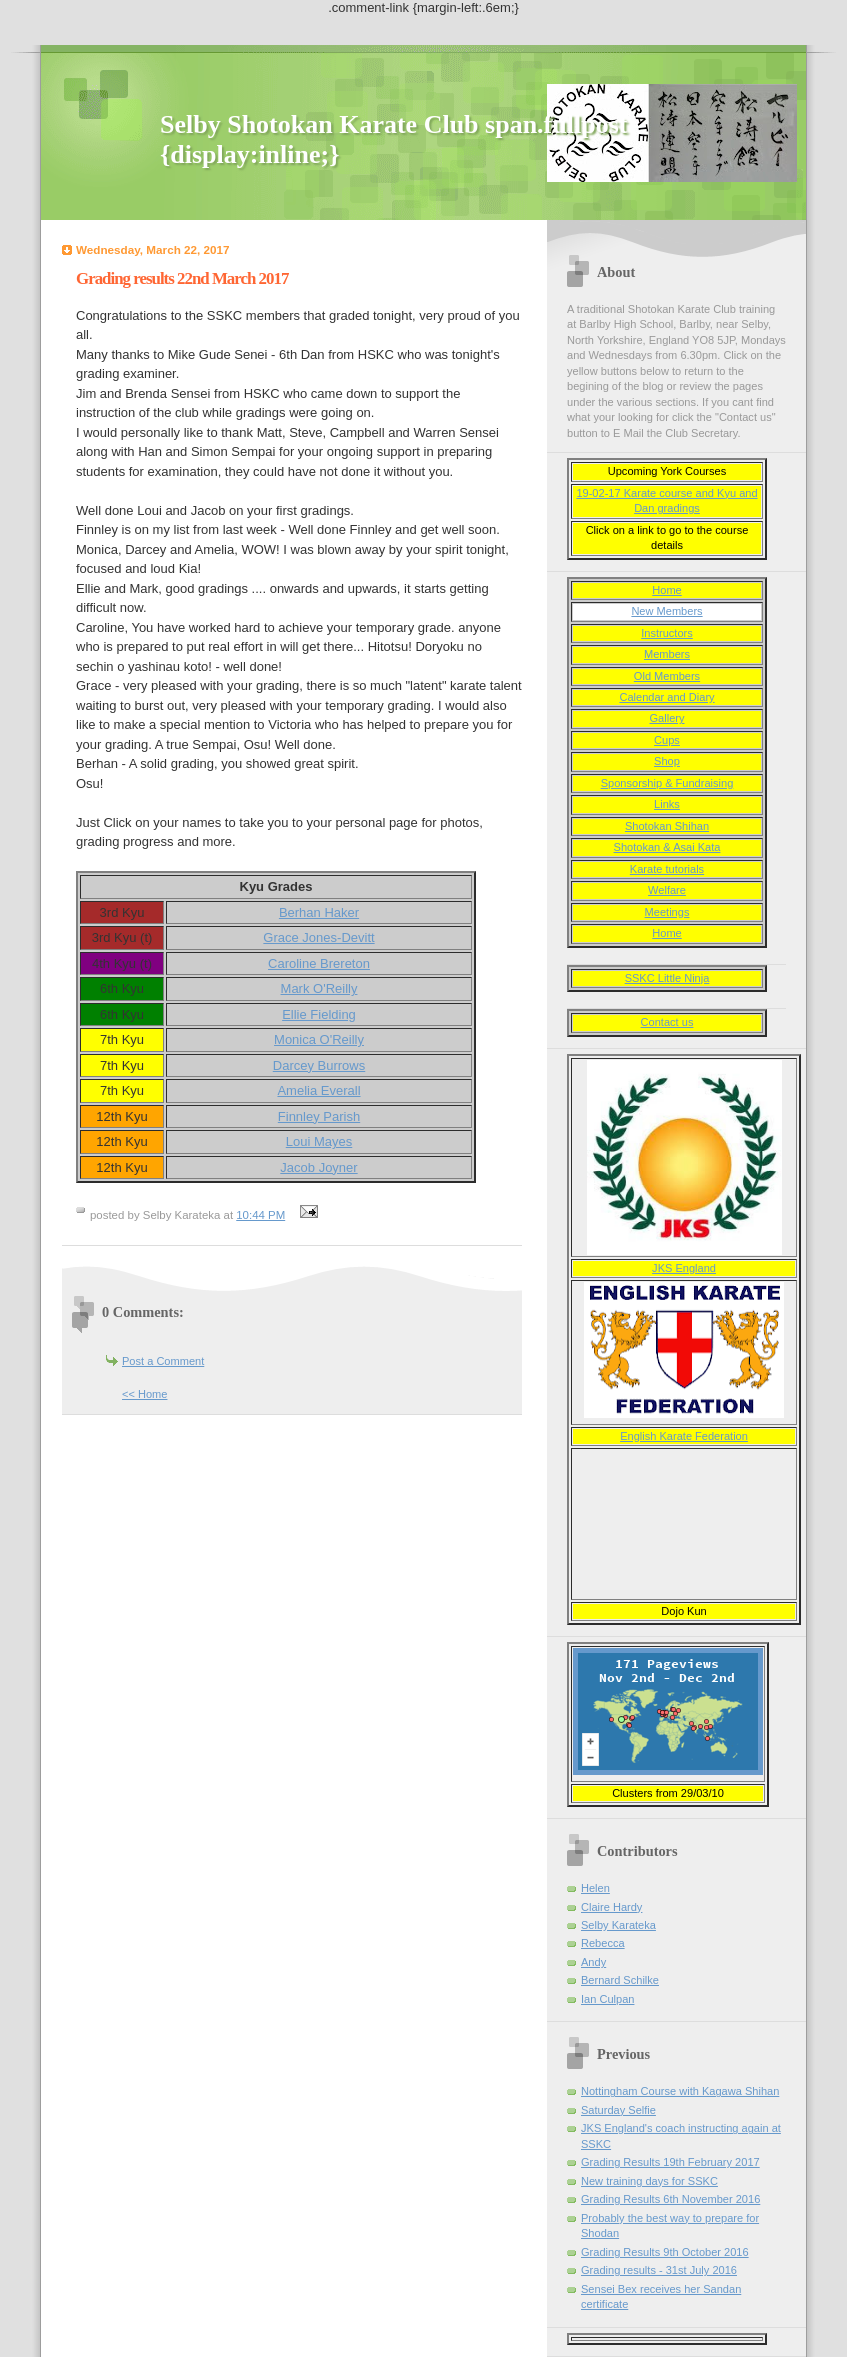 This screenshot has height=2357, width=847. I want to click on Grading Results 19th February 2017, so click(670, 2162).